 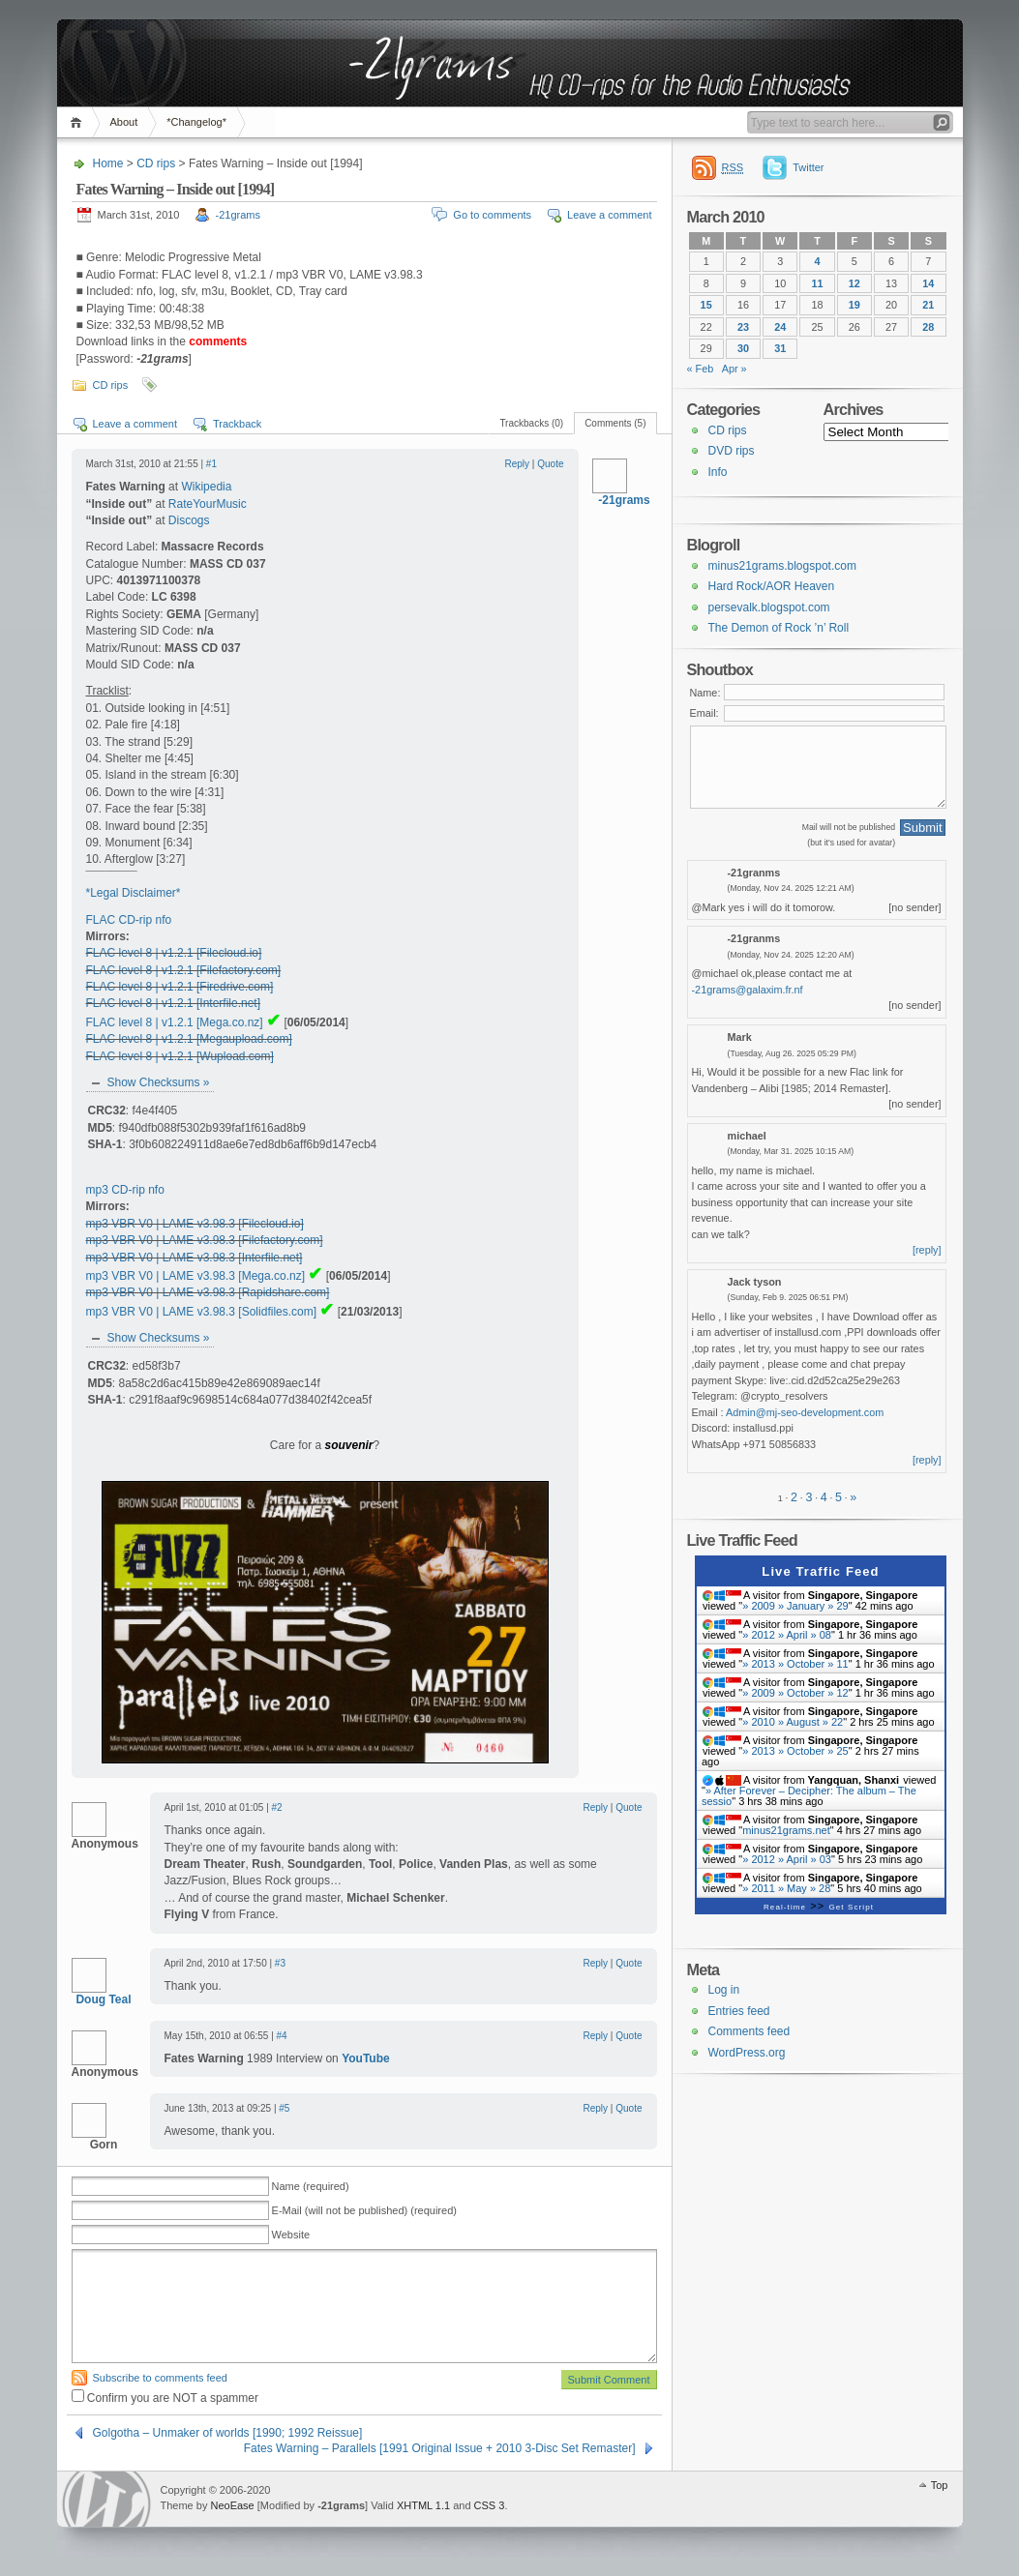 What do you see at coordinates (291, 2234) in the screenshot?
I see `Website` at bounding box center [291, 2234].